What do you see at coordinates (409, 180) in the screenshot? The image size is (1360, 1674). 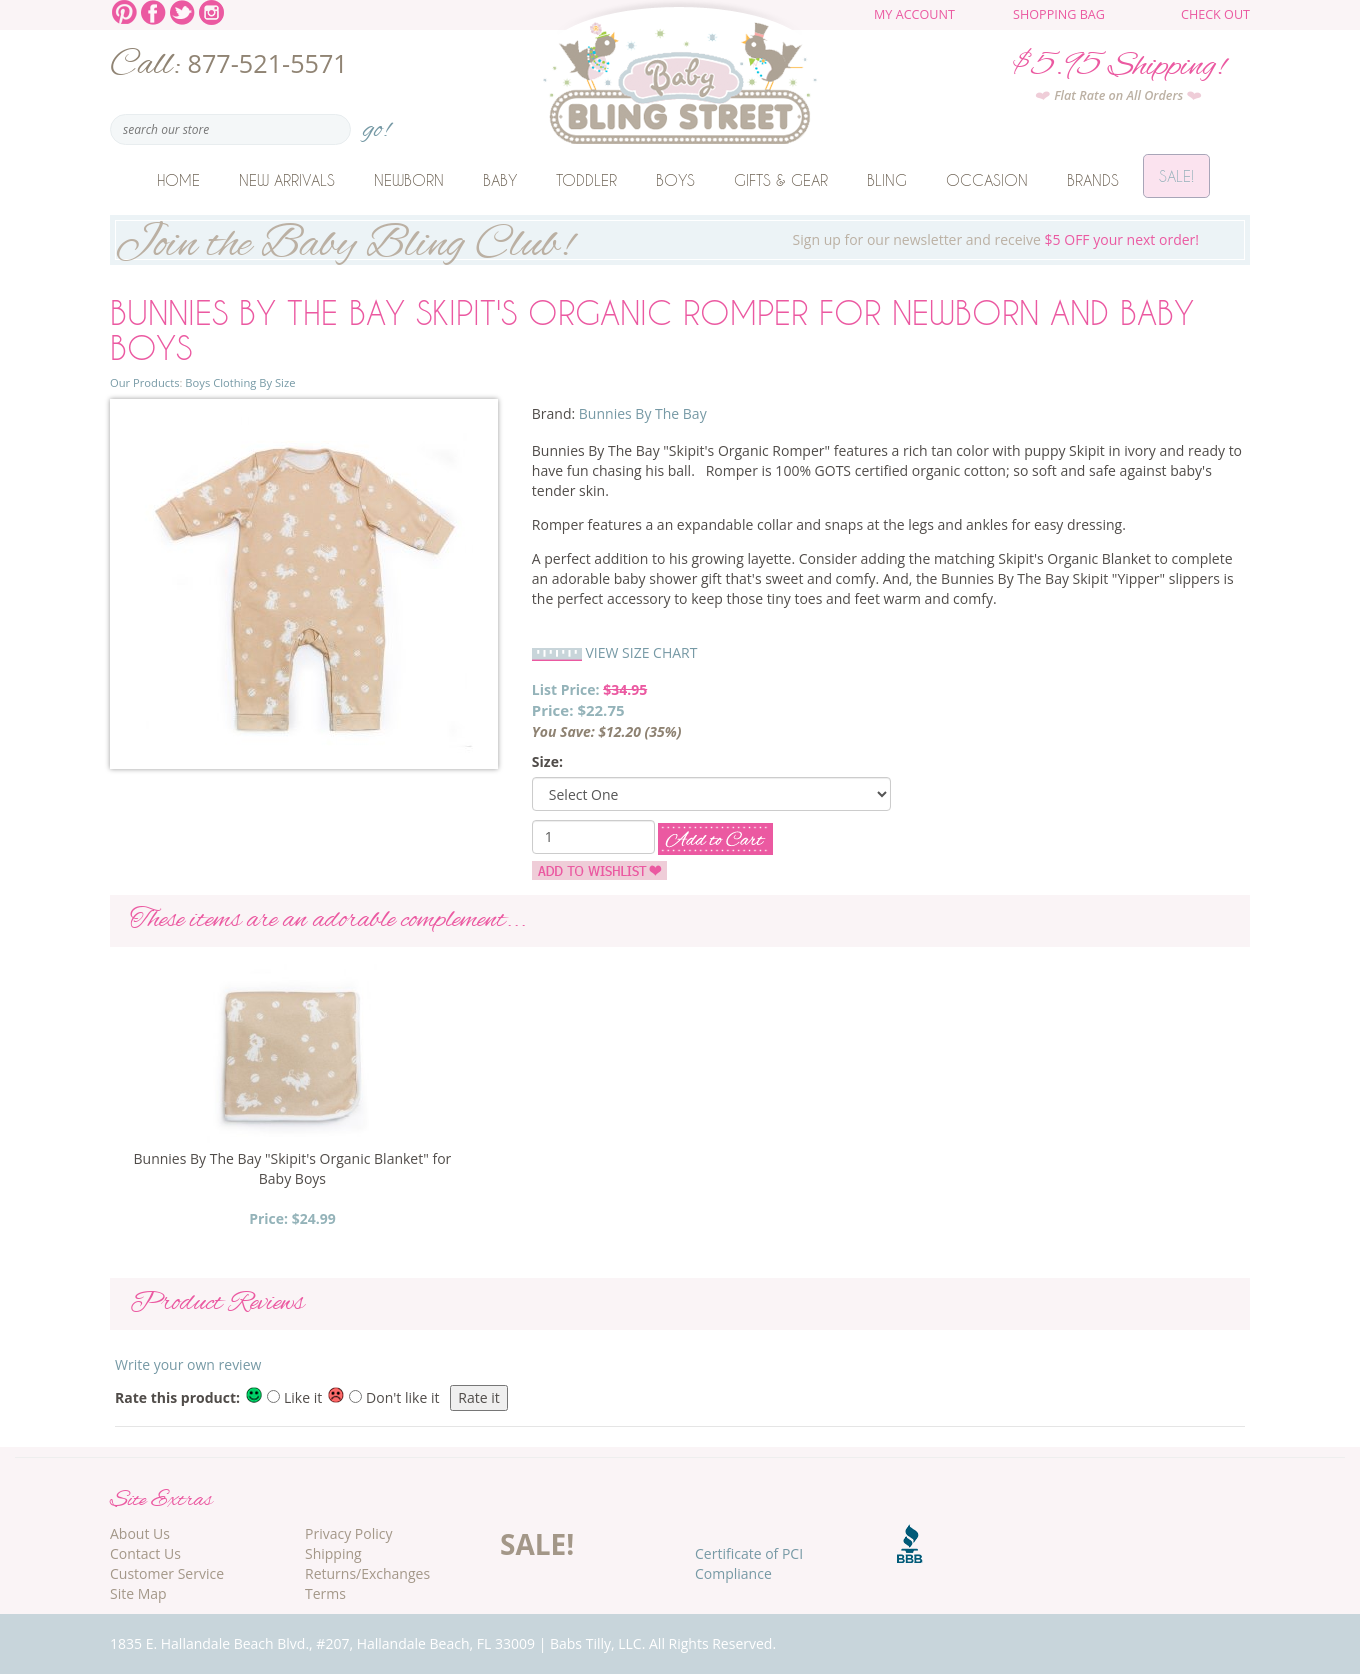 I see `Newborn` at bounding box center [409, 180].